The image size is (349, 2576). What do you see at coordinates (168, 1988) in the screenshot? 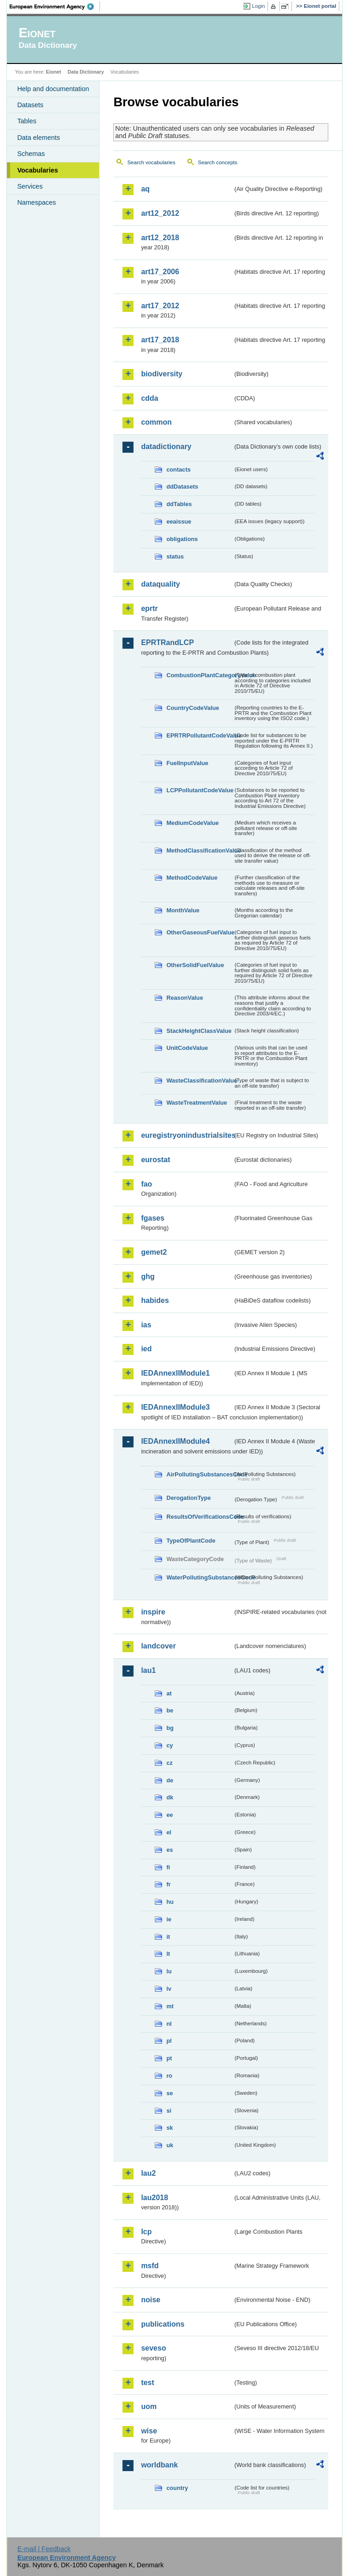
I see `lv` at bounding box center [168, 1988].